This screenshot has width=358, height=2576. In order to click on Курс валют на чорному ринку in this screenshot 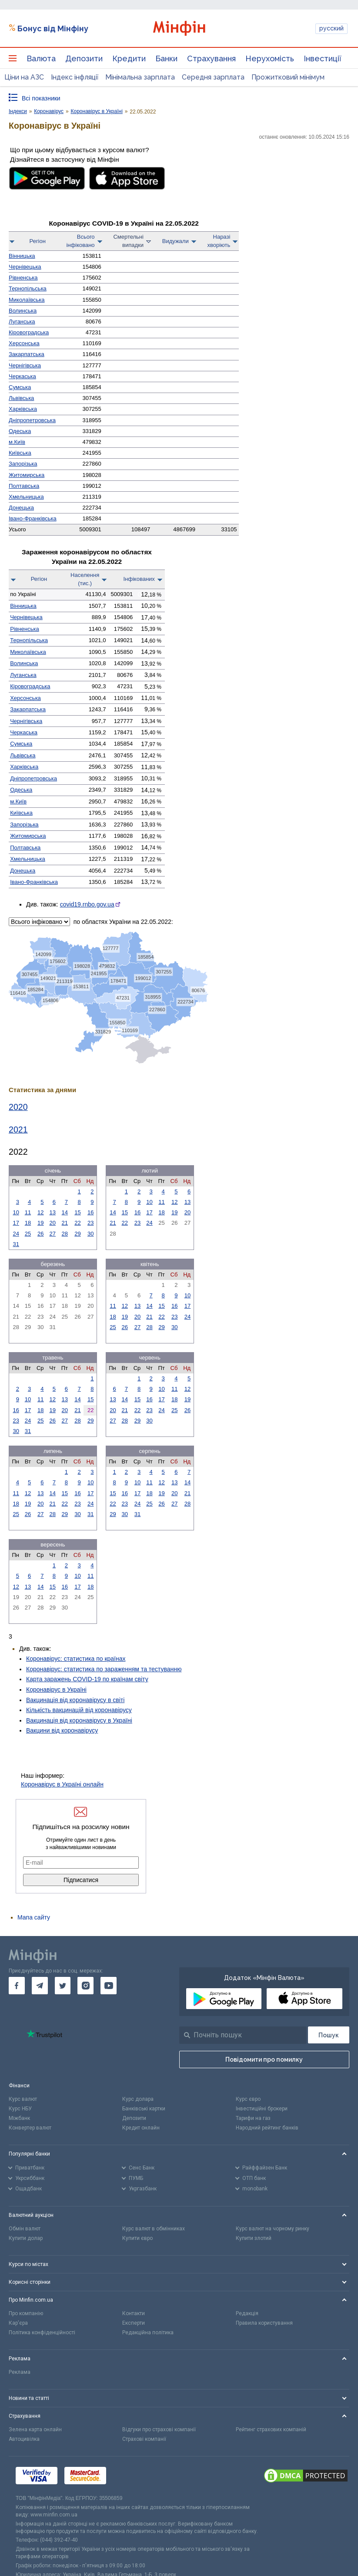, I will do `click(272, 2229)`.